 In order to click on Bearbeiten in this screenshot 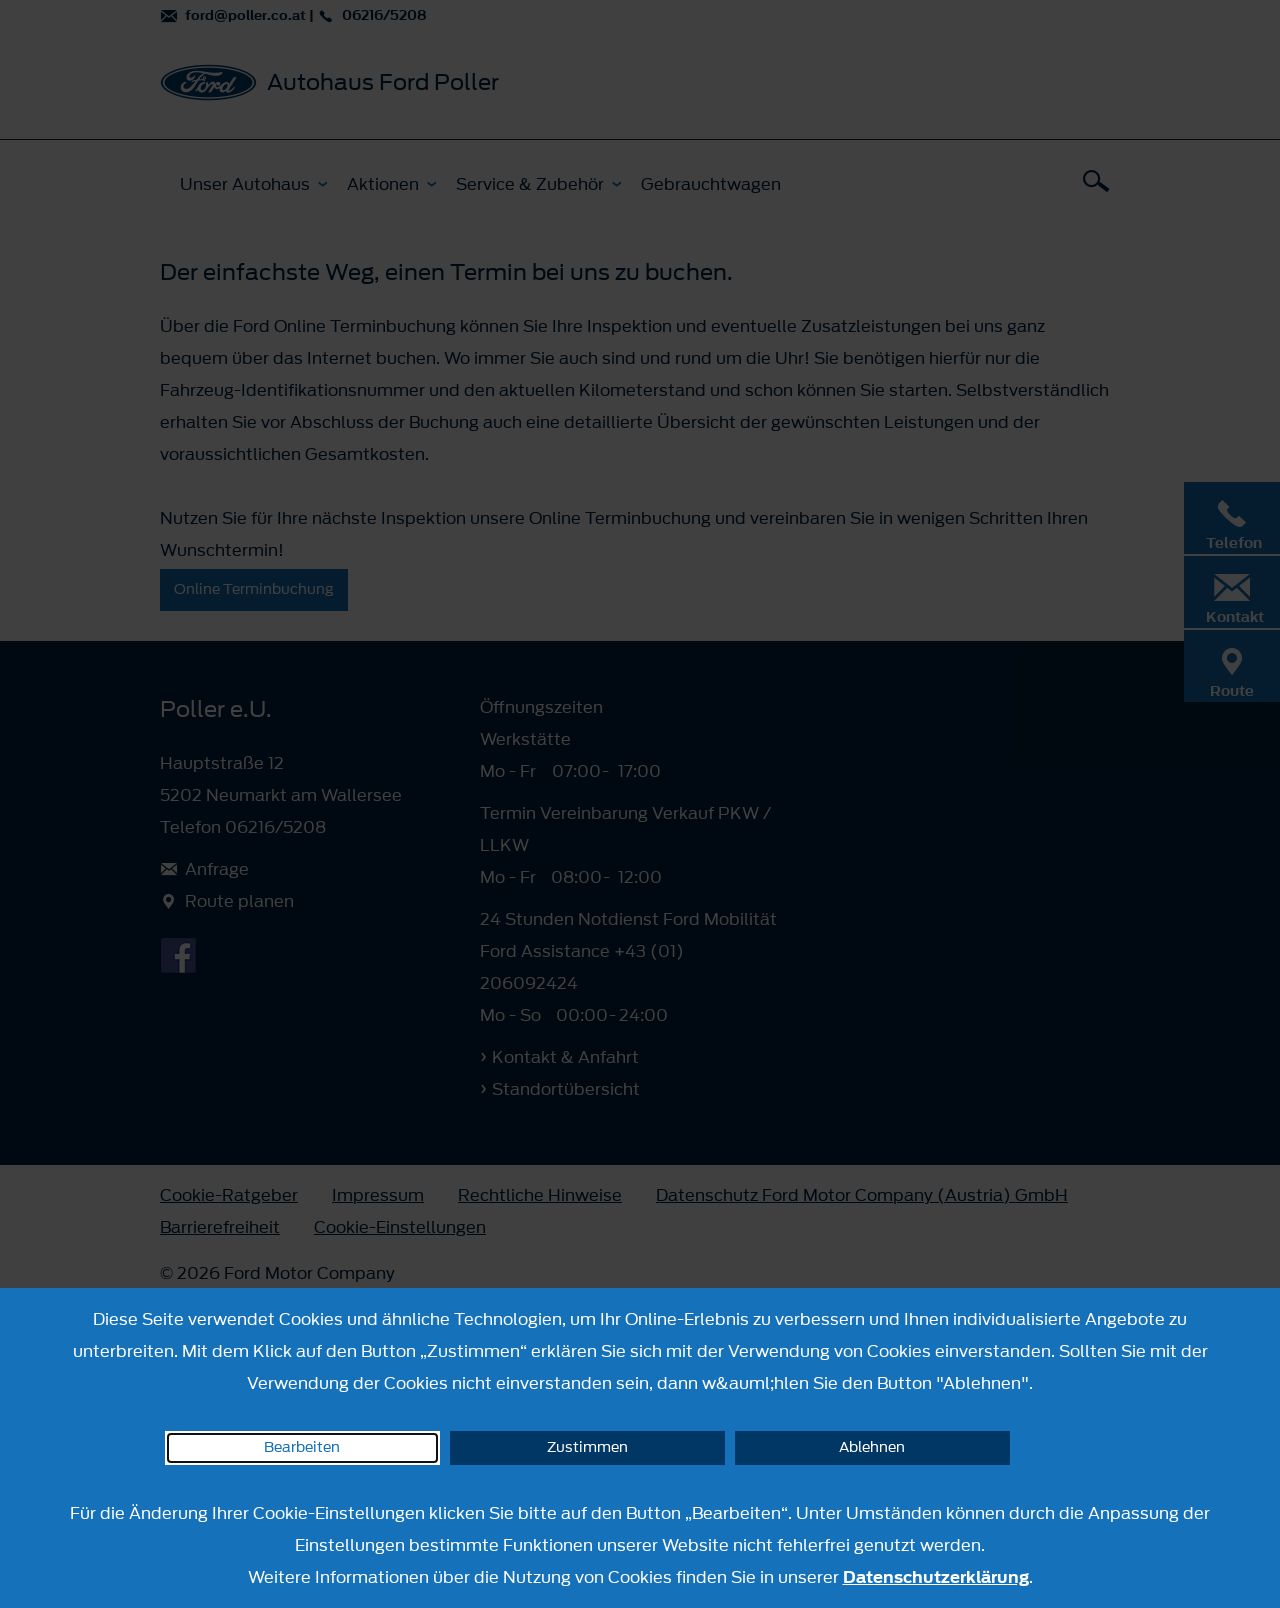, I will do `click(302, 1447)`.